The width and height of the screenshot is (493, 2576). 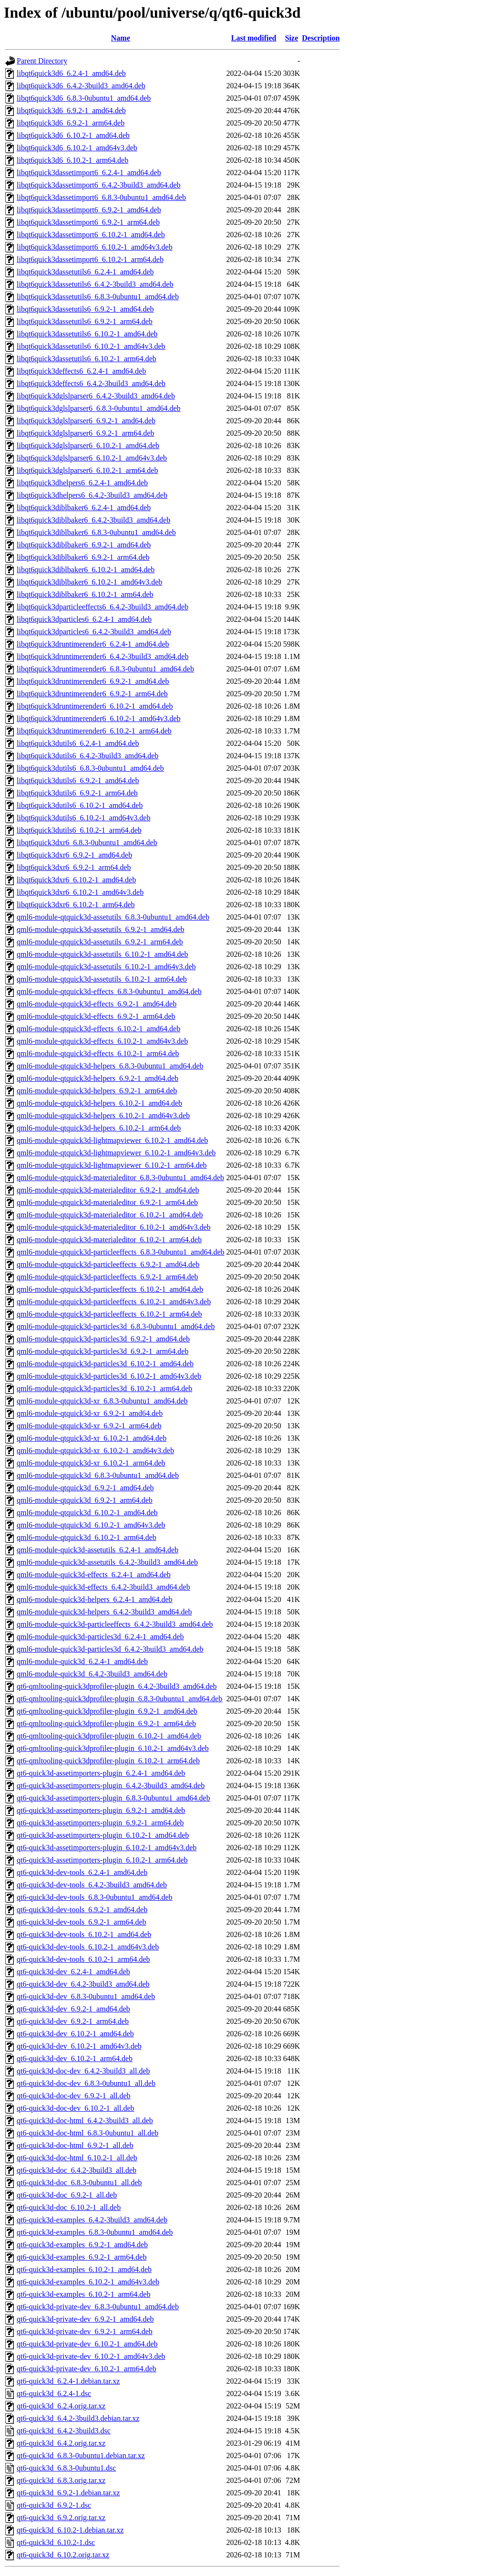 What do you see at coordinates (81, 371) in the screenshot?
I see `libqt6quick3deffects6_6.2.4-1_amd64.deb` at bounding box center [81, 371].